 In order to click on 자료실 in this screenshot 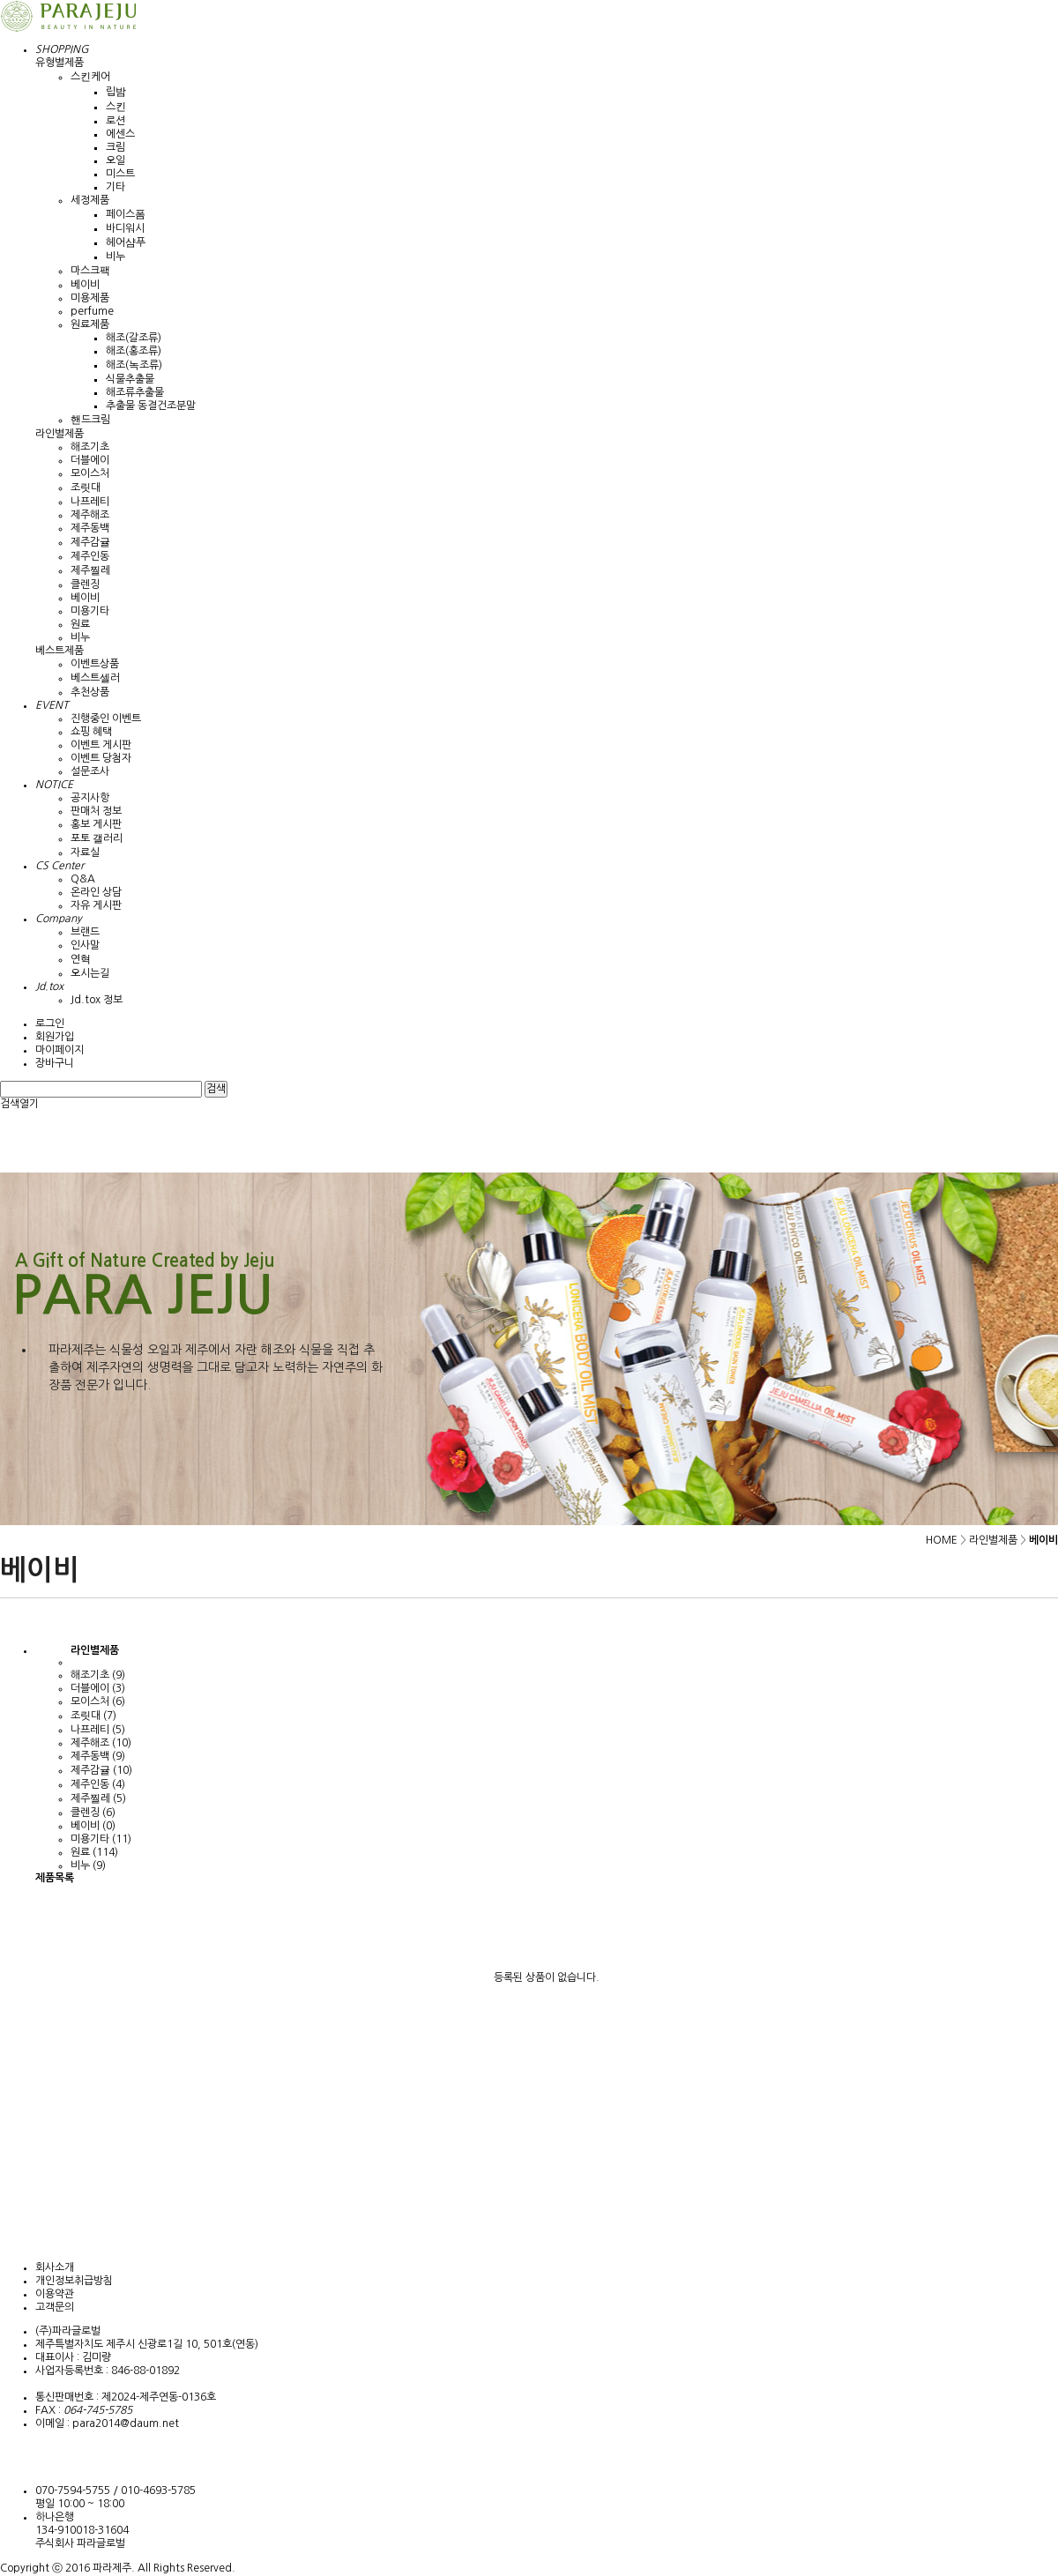, I will do `click(85, 852)`.